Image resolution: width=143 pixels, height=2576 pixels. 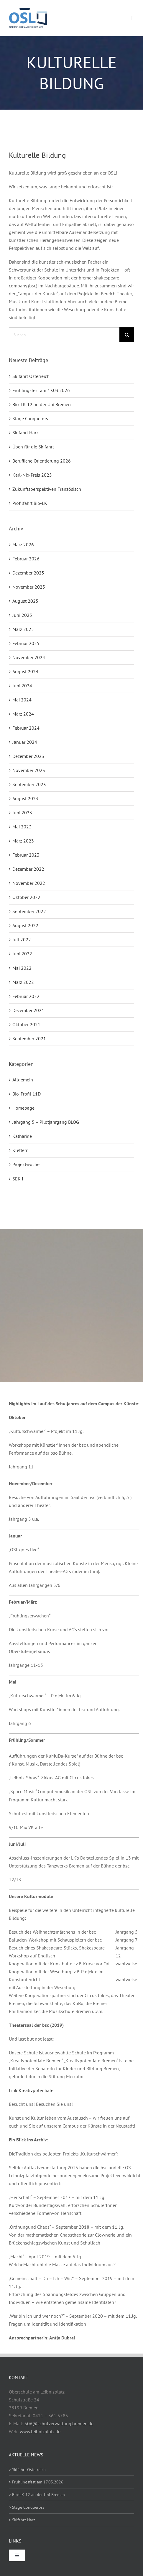 I want to click on März 2022, so click(x=23, y=982).